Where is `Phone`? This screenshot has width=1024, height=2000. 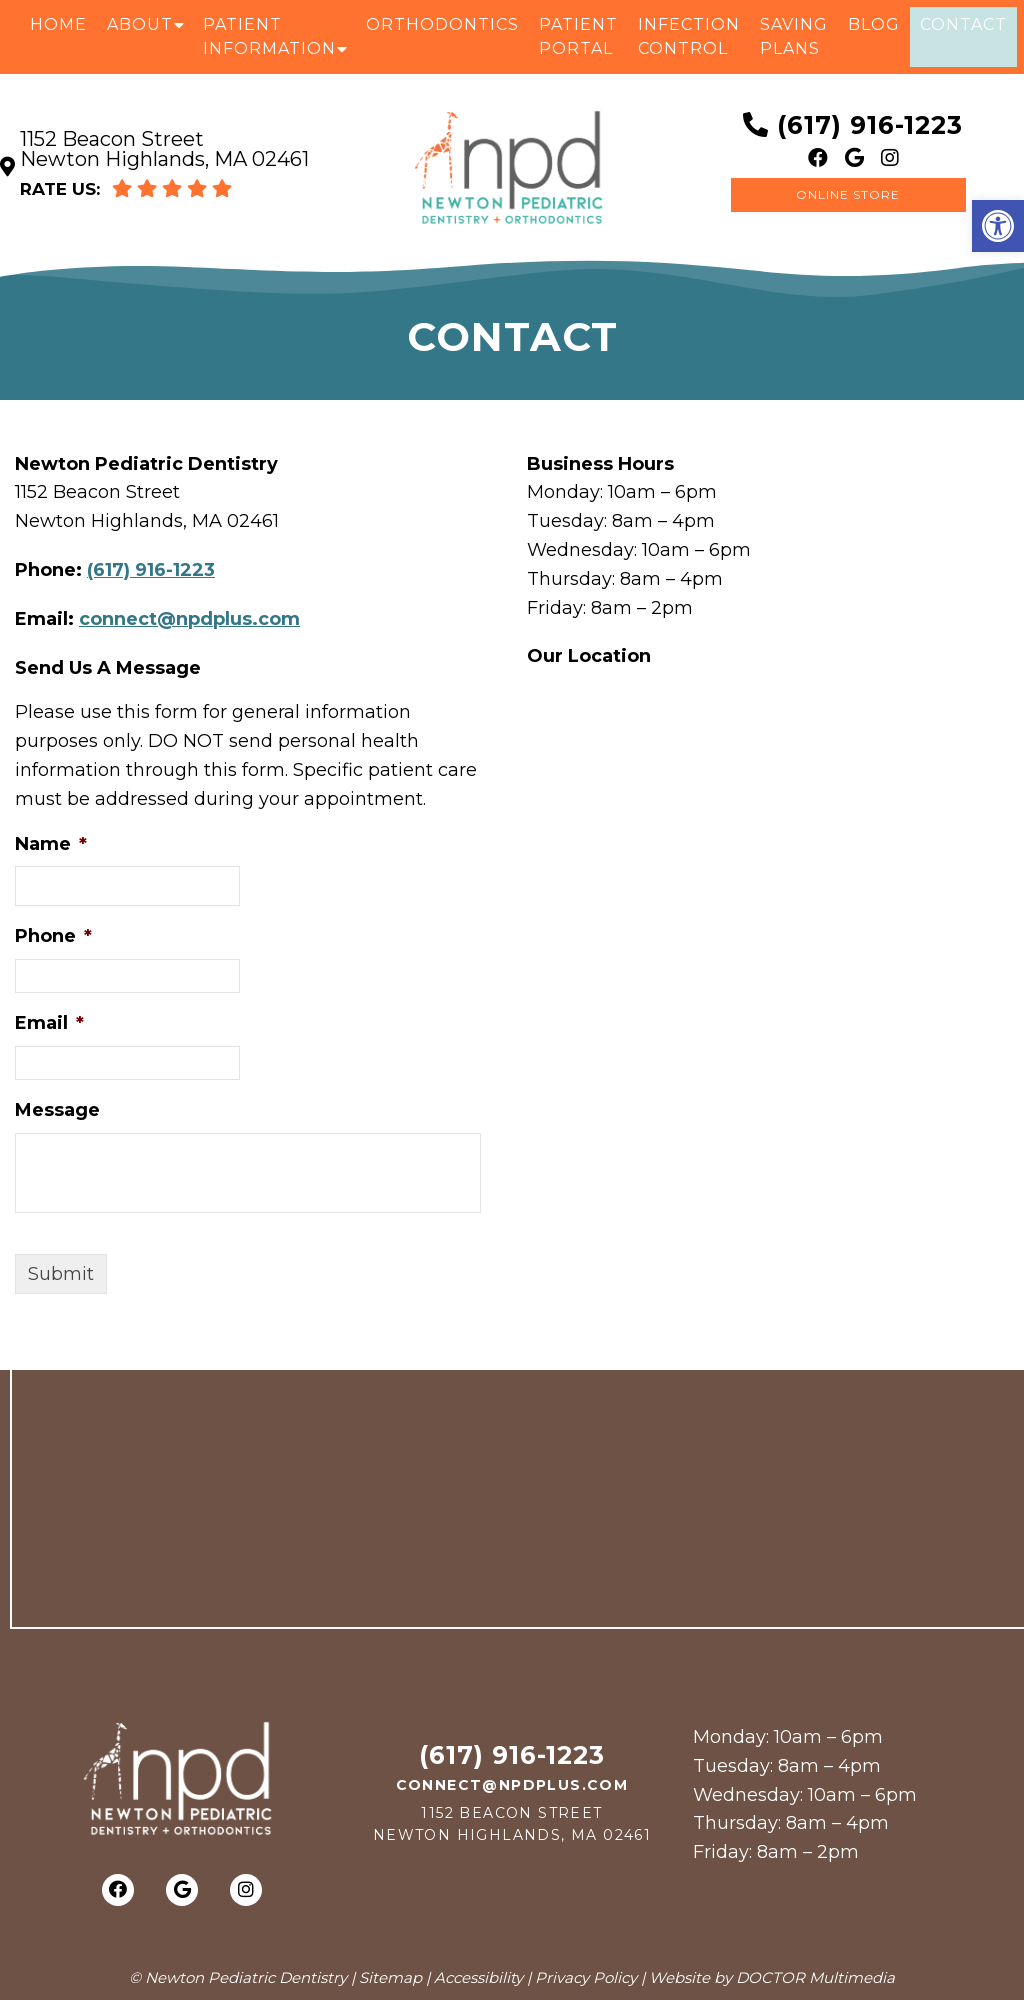
Phone is located at coordinates (53, 936).